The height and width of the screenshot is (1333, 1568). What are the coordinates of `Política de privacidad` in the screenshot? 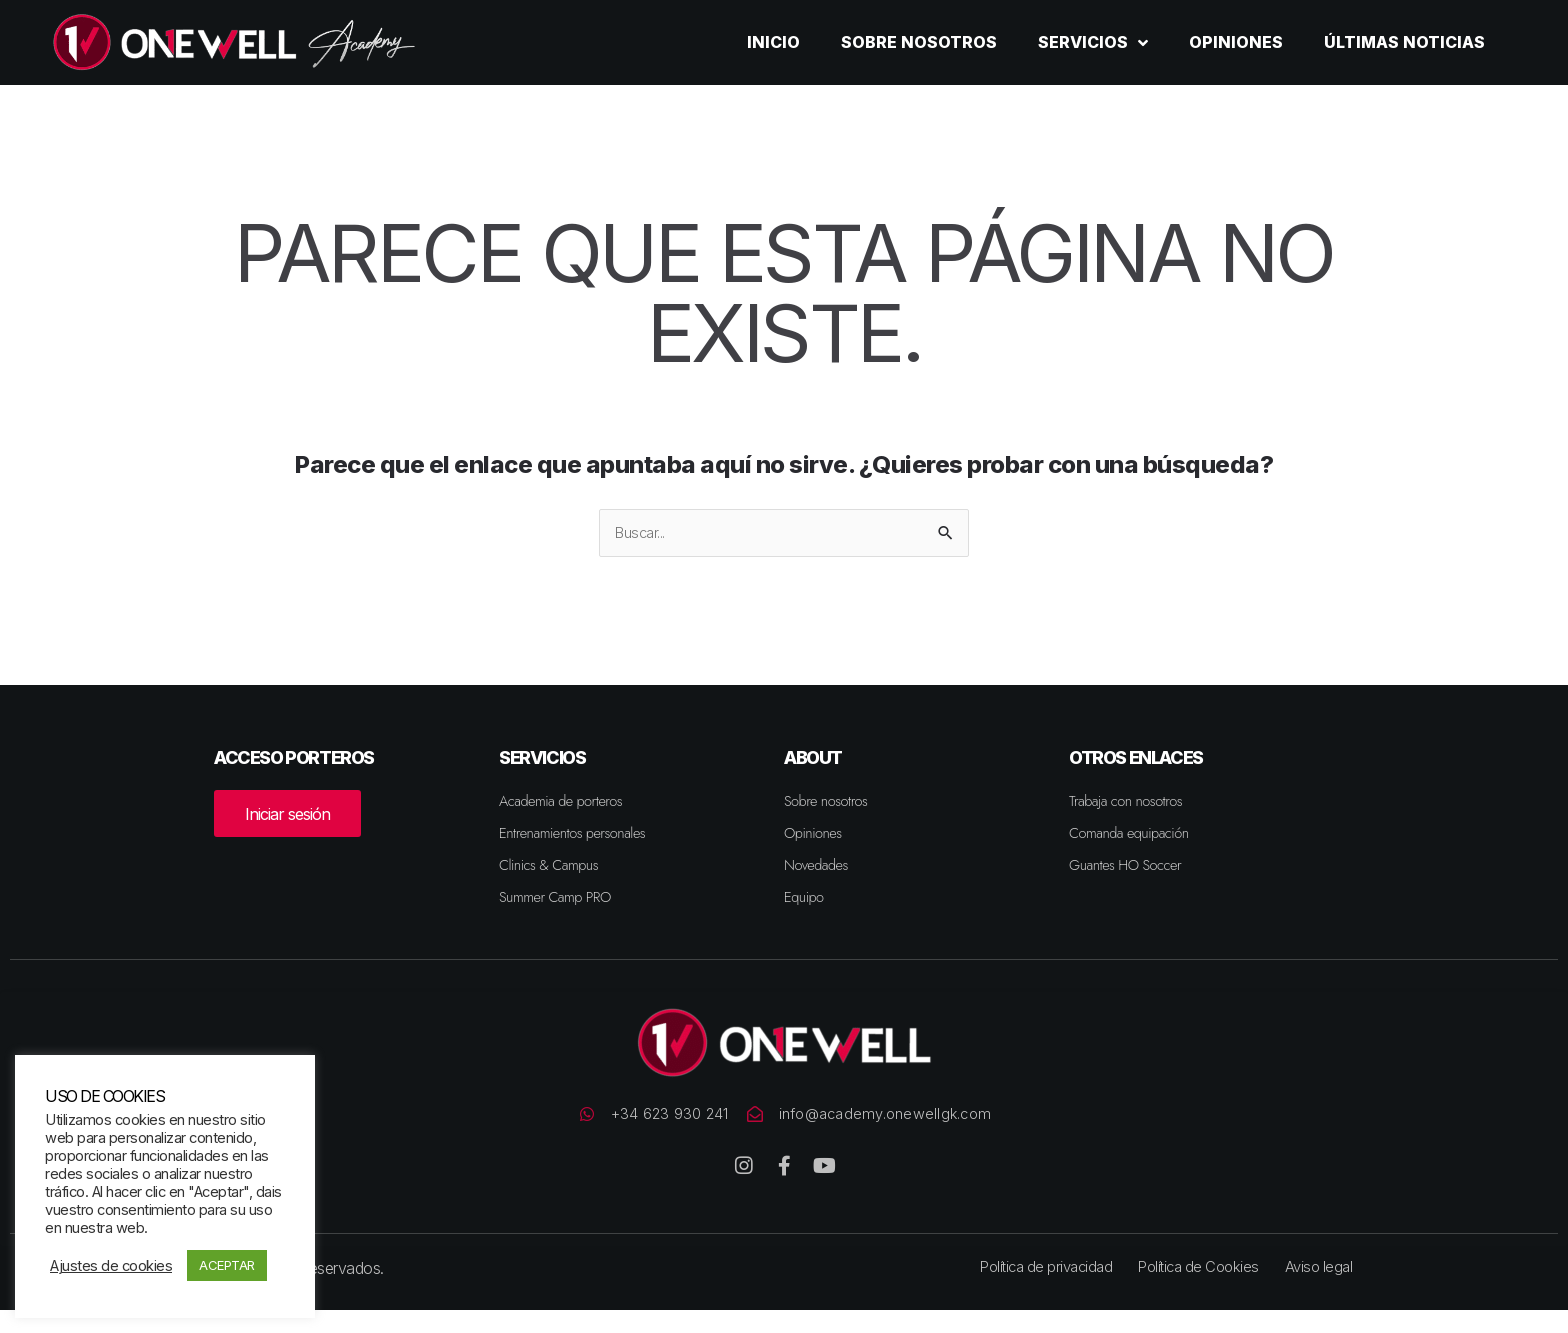 It's located at (1039, 1290).